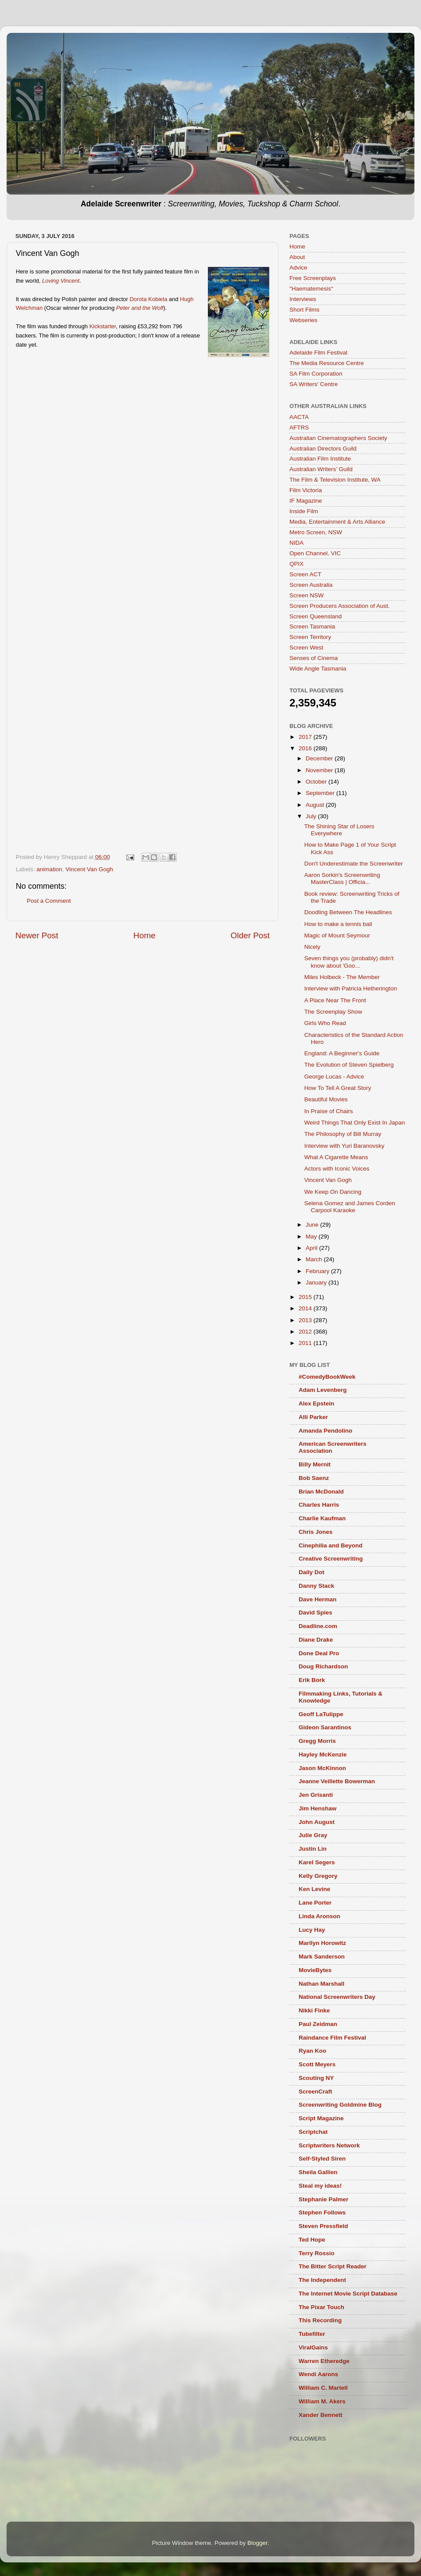 The height and width of the screenshot is (2576, 421). Describe the element at coordinates (320, 758) in the screenshot. I see `December` at that location.